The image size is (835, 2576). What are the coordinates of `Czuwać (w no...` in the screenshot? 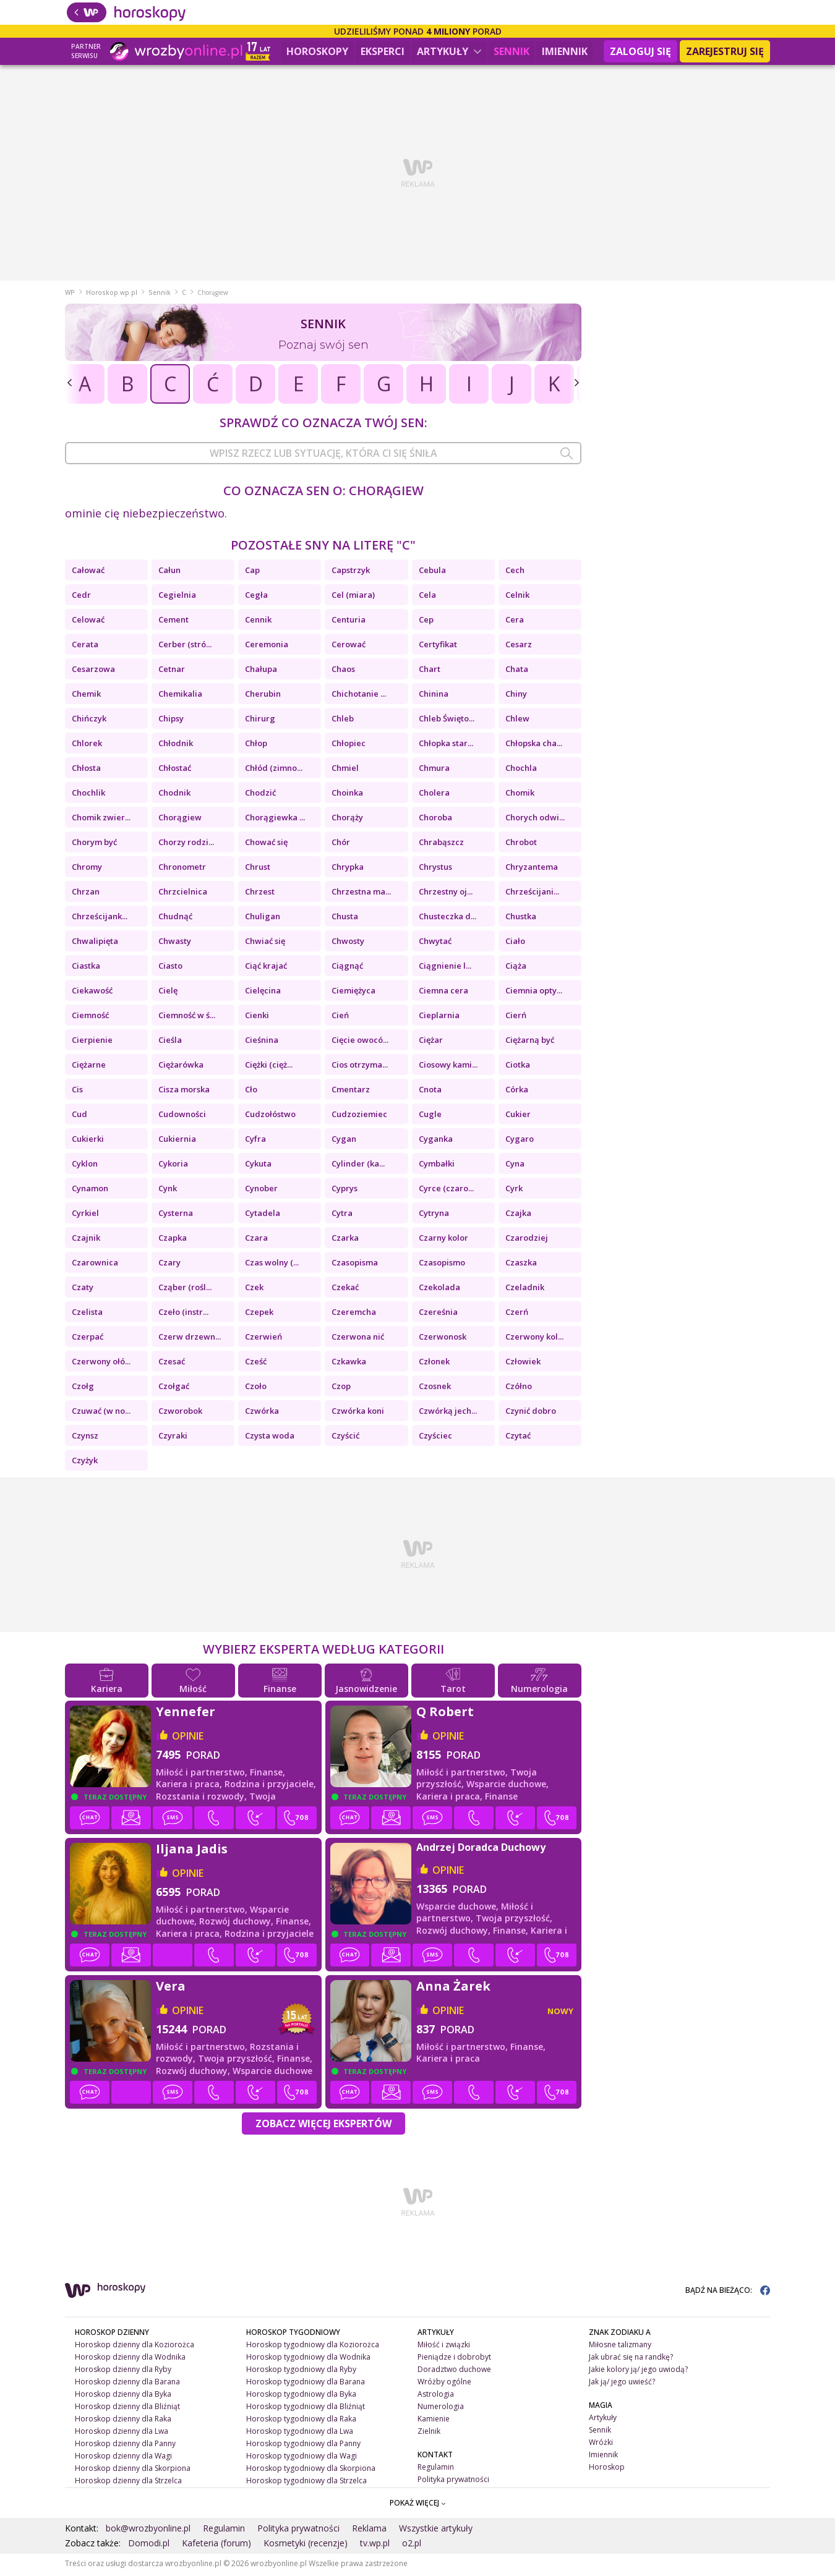 It's located at (101, 1413).